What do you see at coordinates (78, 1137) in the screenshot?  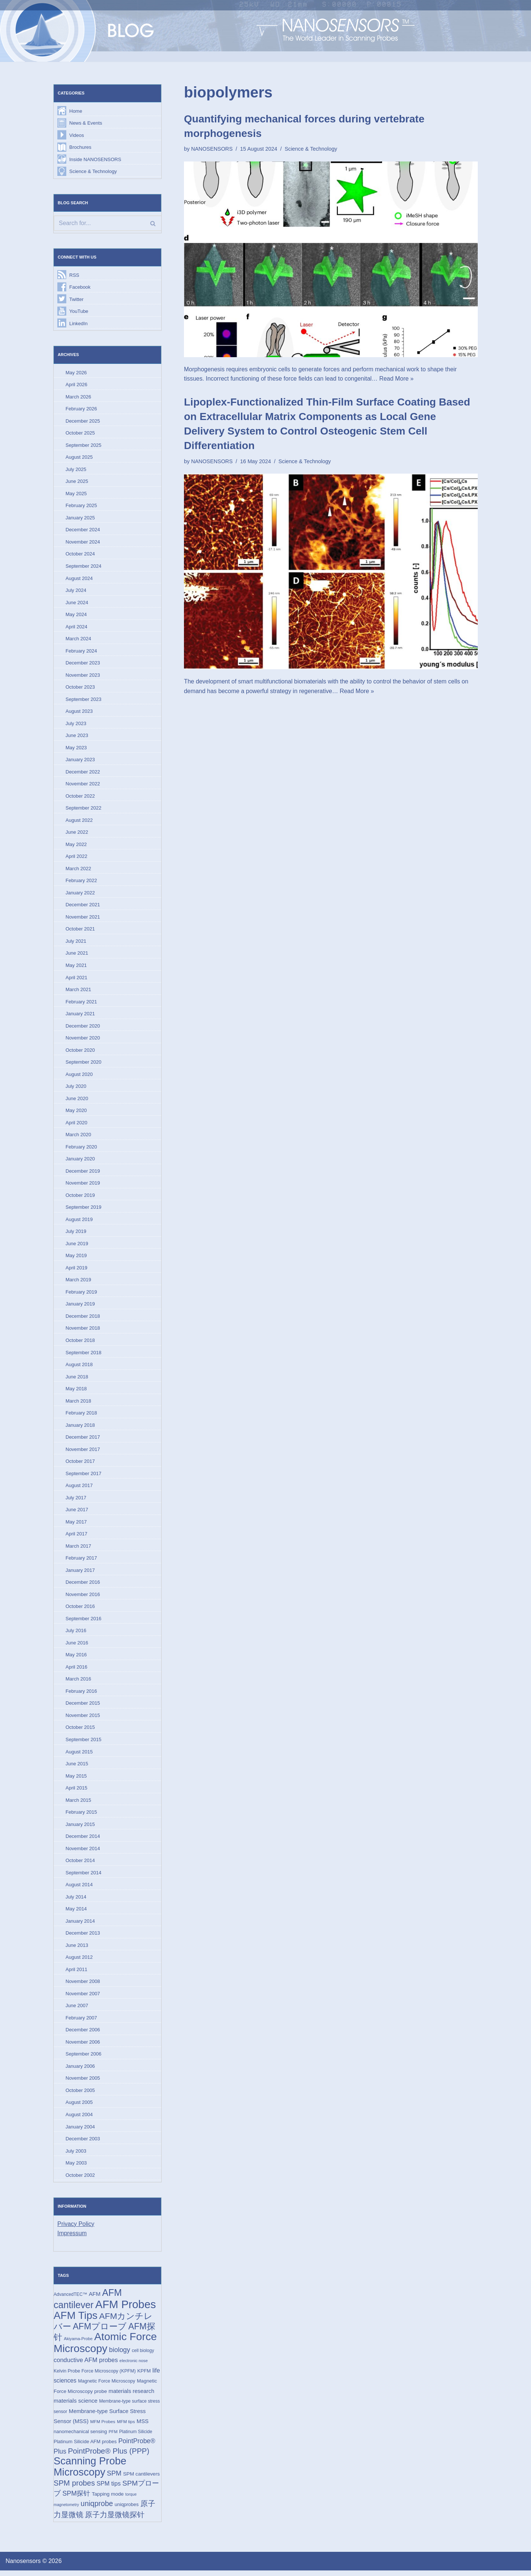 I see `March 2020` at bounding box center [78, 1137].